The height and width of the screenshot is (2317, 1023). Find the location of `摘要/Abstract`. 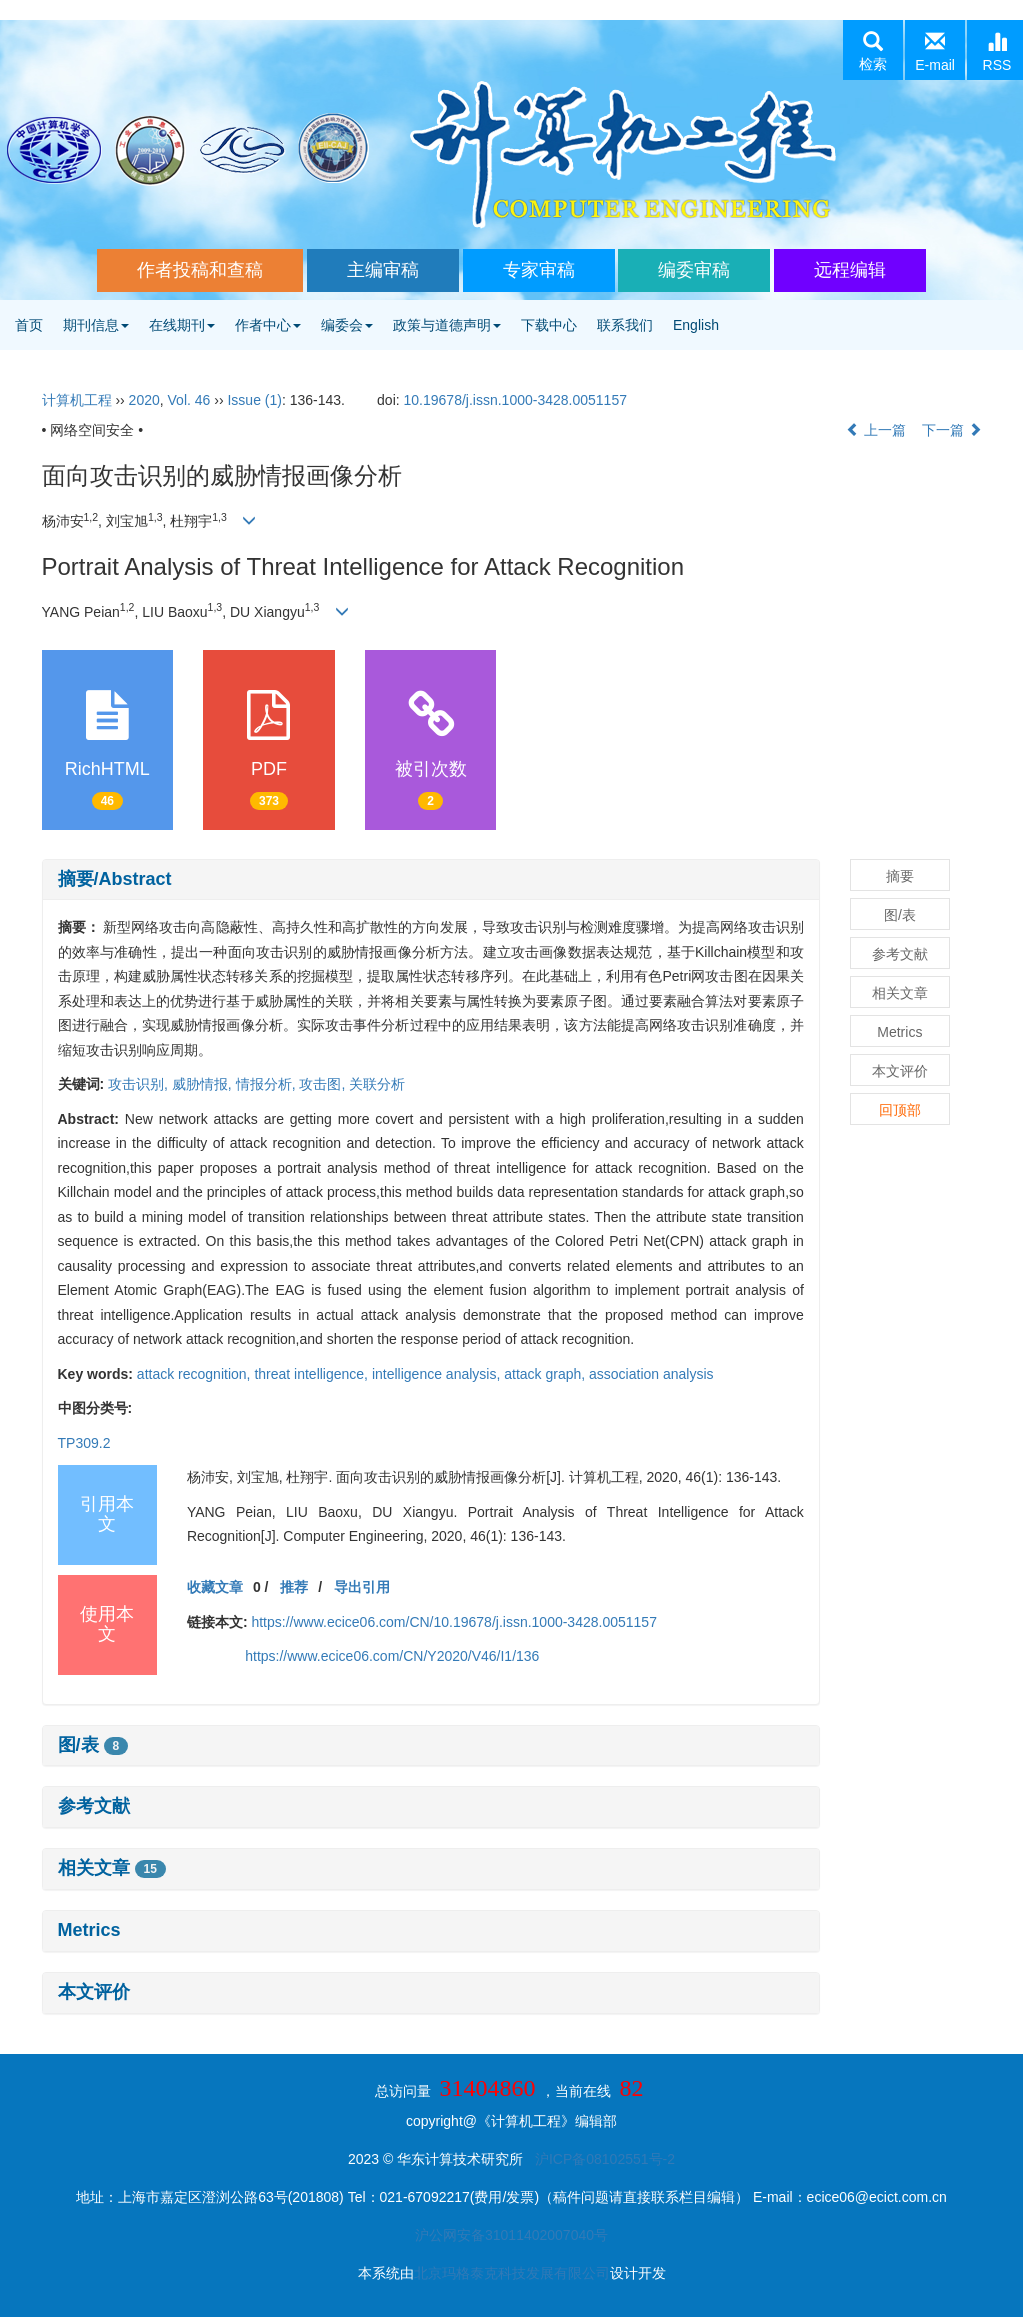

摘要/Abstract is located at coordinates (115, 879).